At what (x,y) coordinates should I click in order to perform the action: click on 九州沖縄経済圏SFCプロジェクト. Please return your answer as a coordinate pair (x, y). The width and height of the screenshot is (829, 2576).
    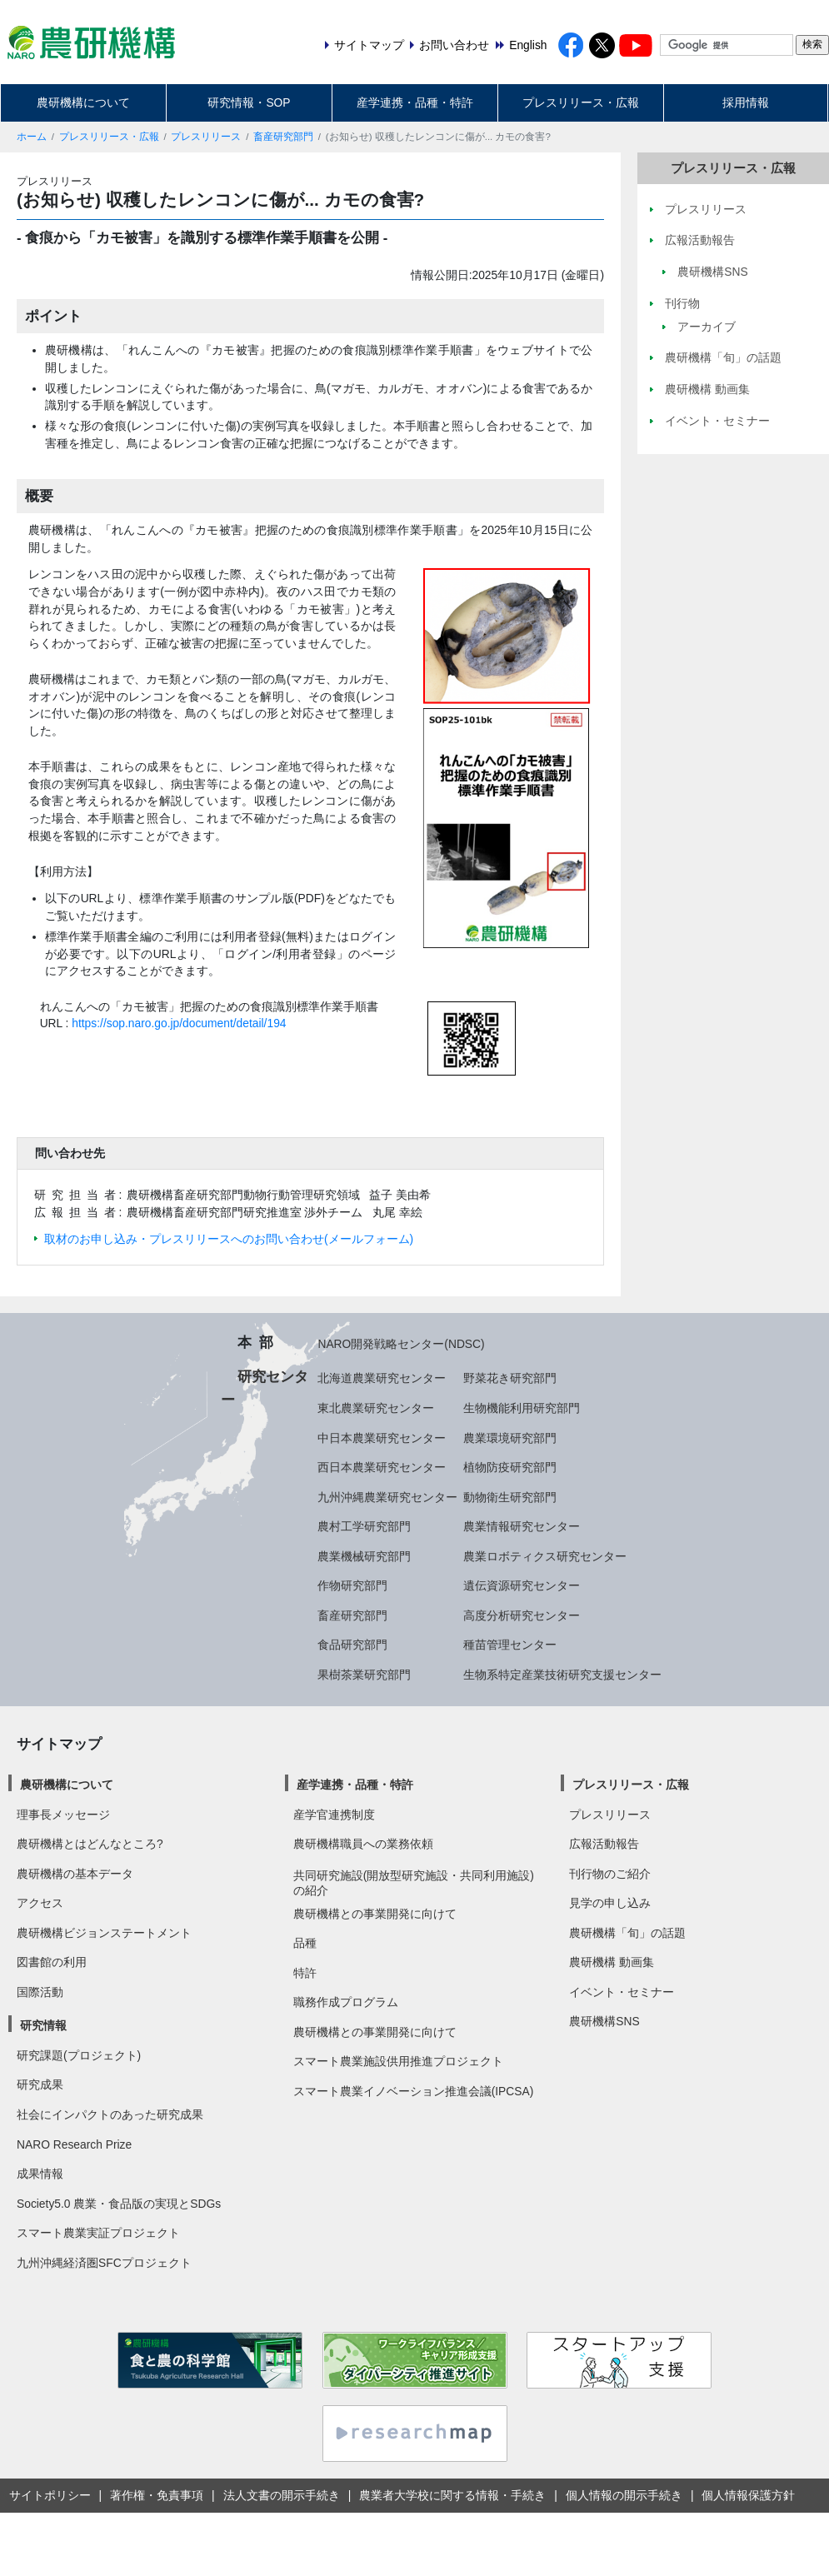
    Looking at the image, I should click on (104, 2262).